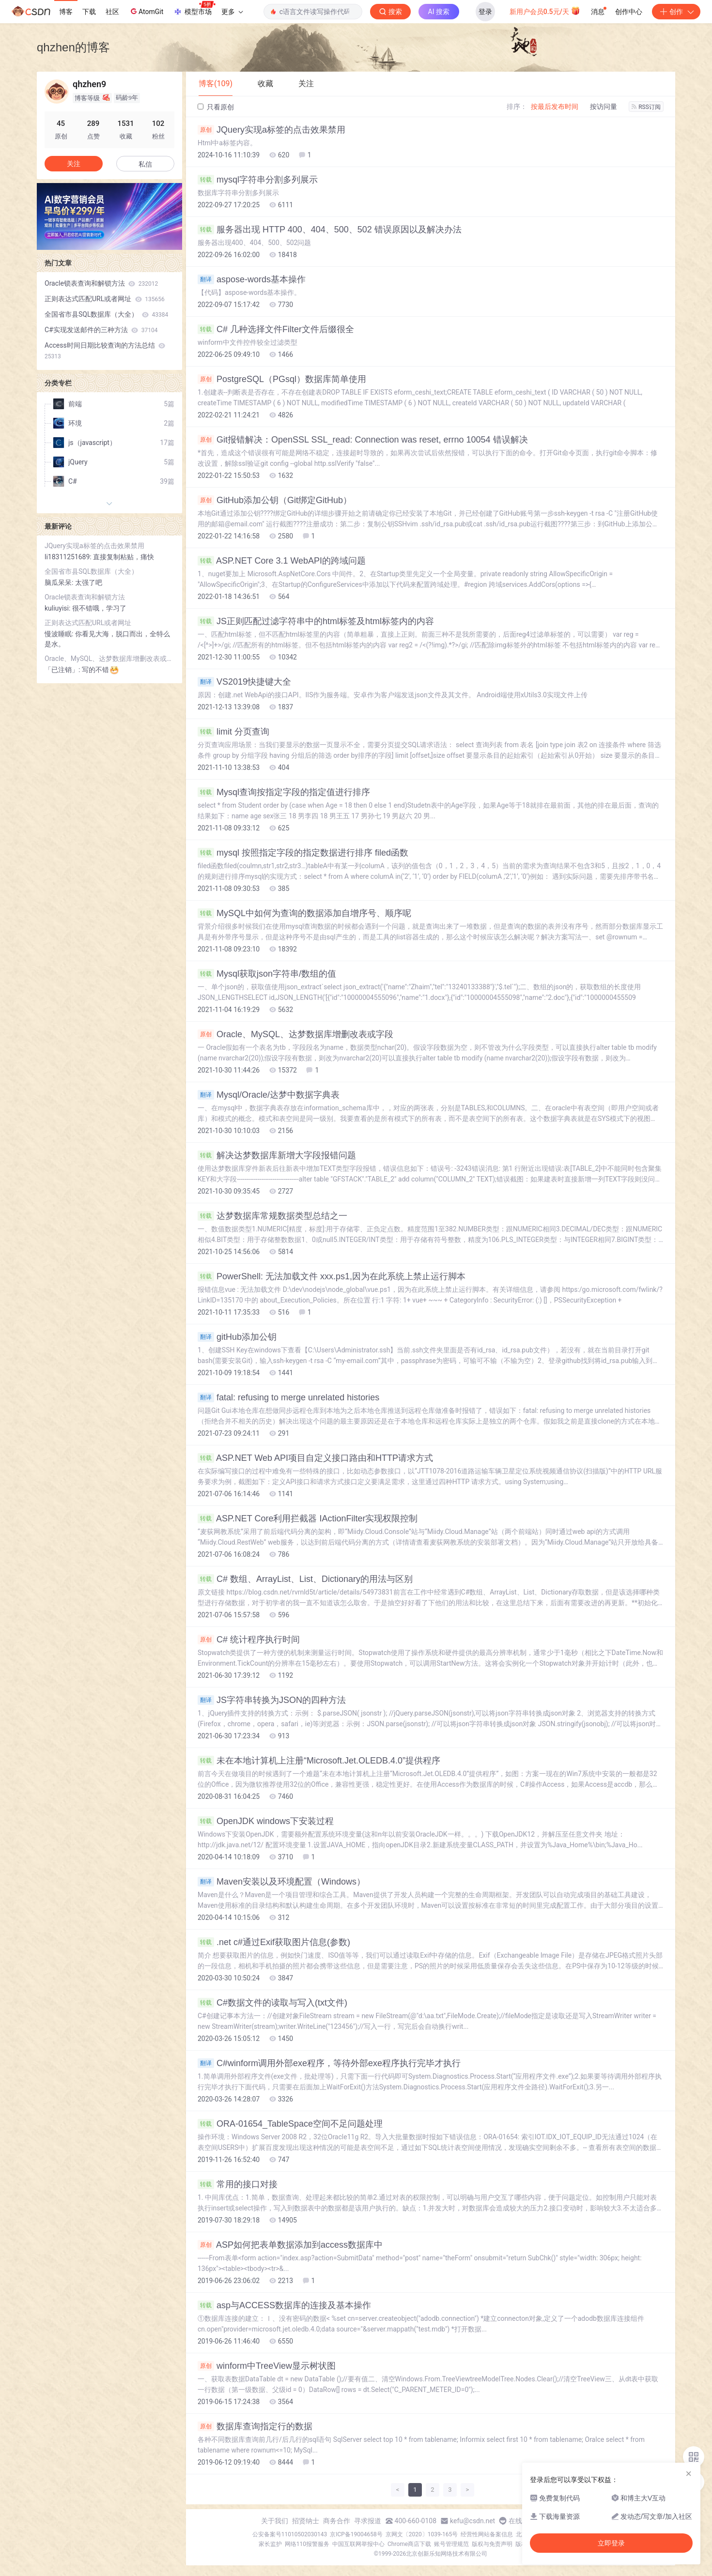  What do you see at coordinates (238, 2184) in the screenshot?
I see `常用的接口对接` at bounding box center [238, 2184].